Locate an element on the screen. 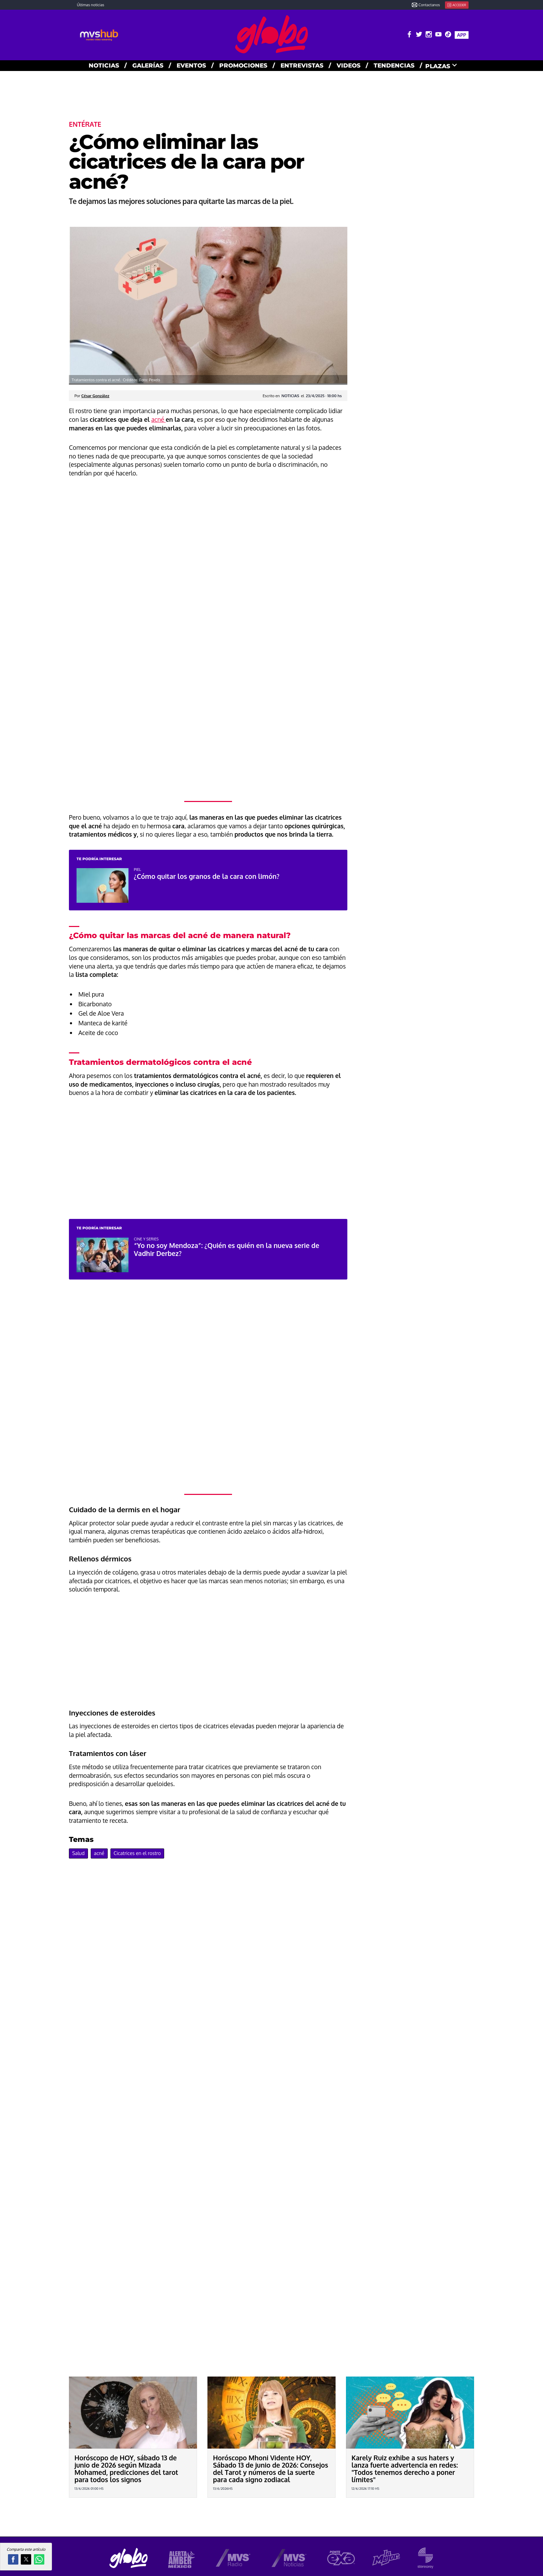 This screenshot has height=2576, width=543. PROMOCIONES is located at coordinates (243, 65).